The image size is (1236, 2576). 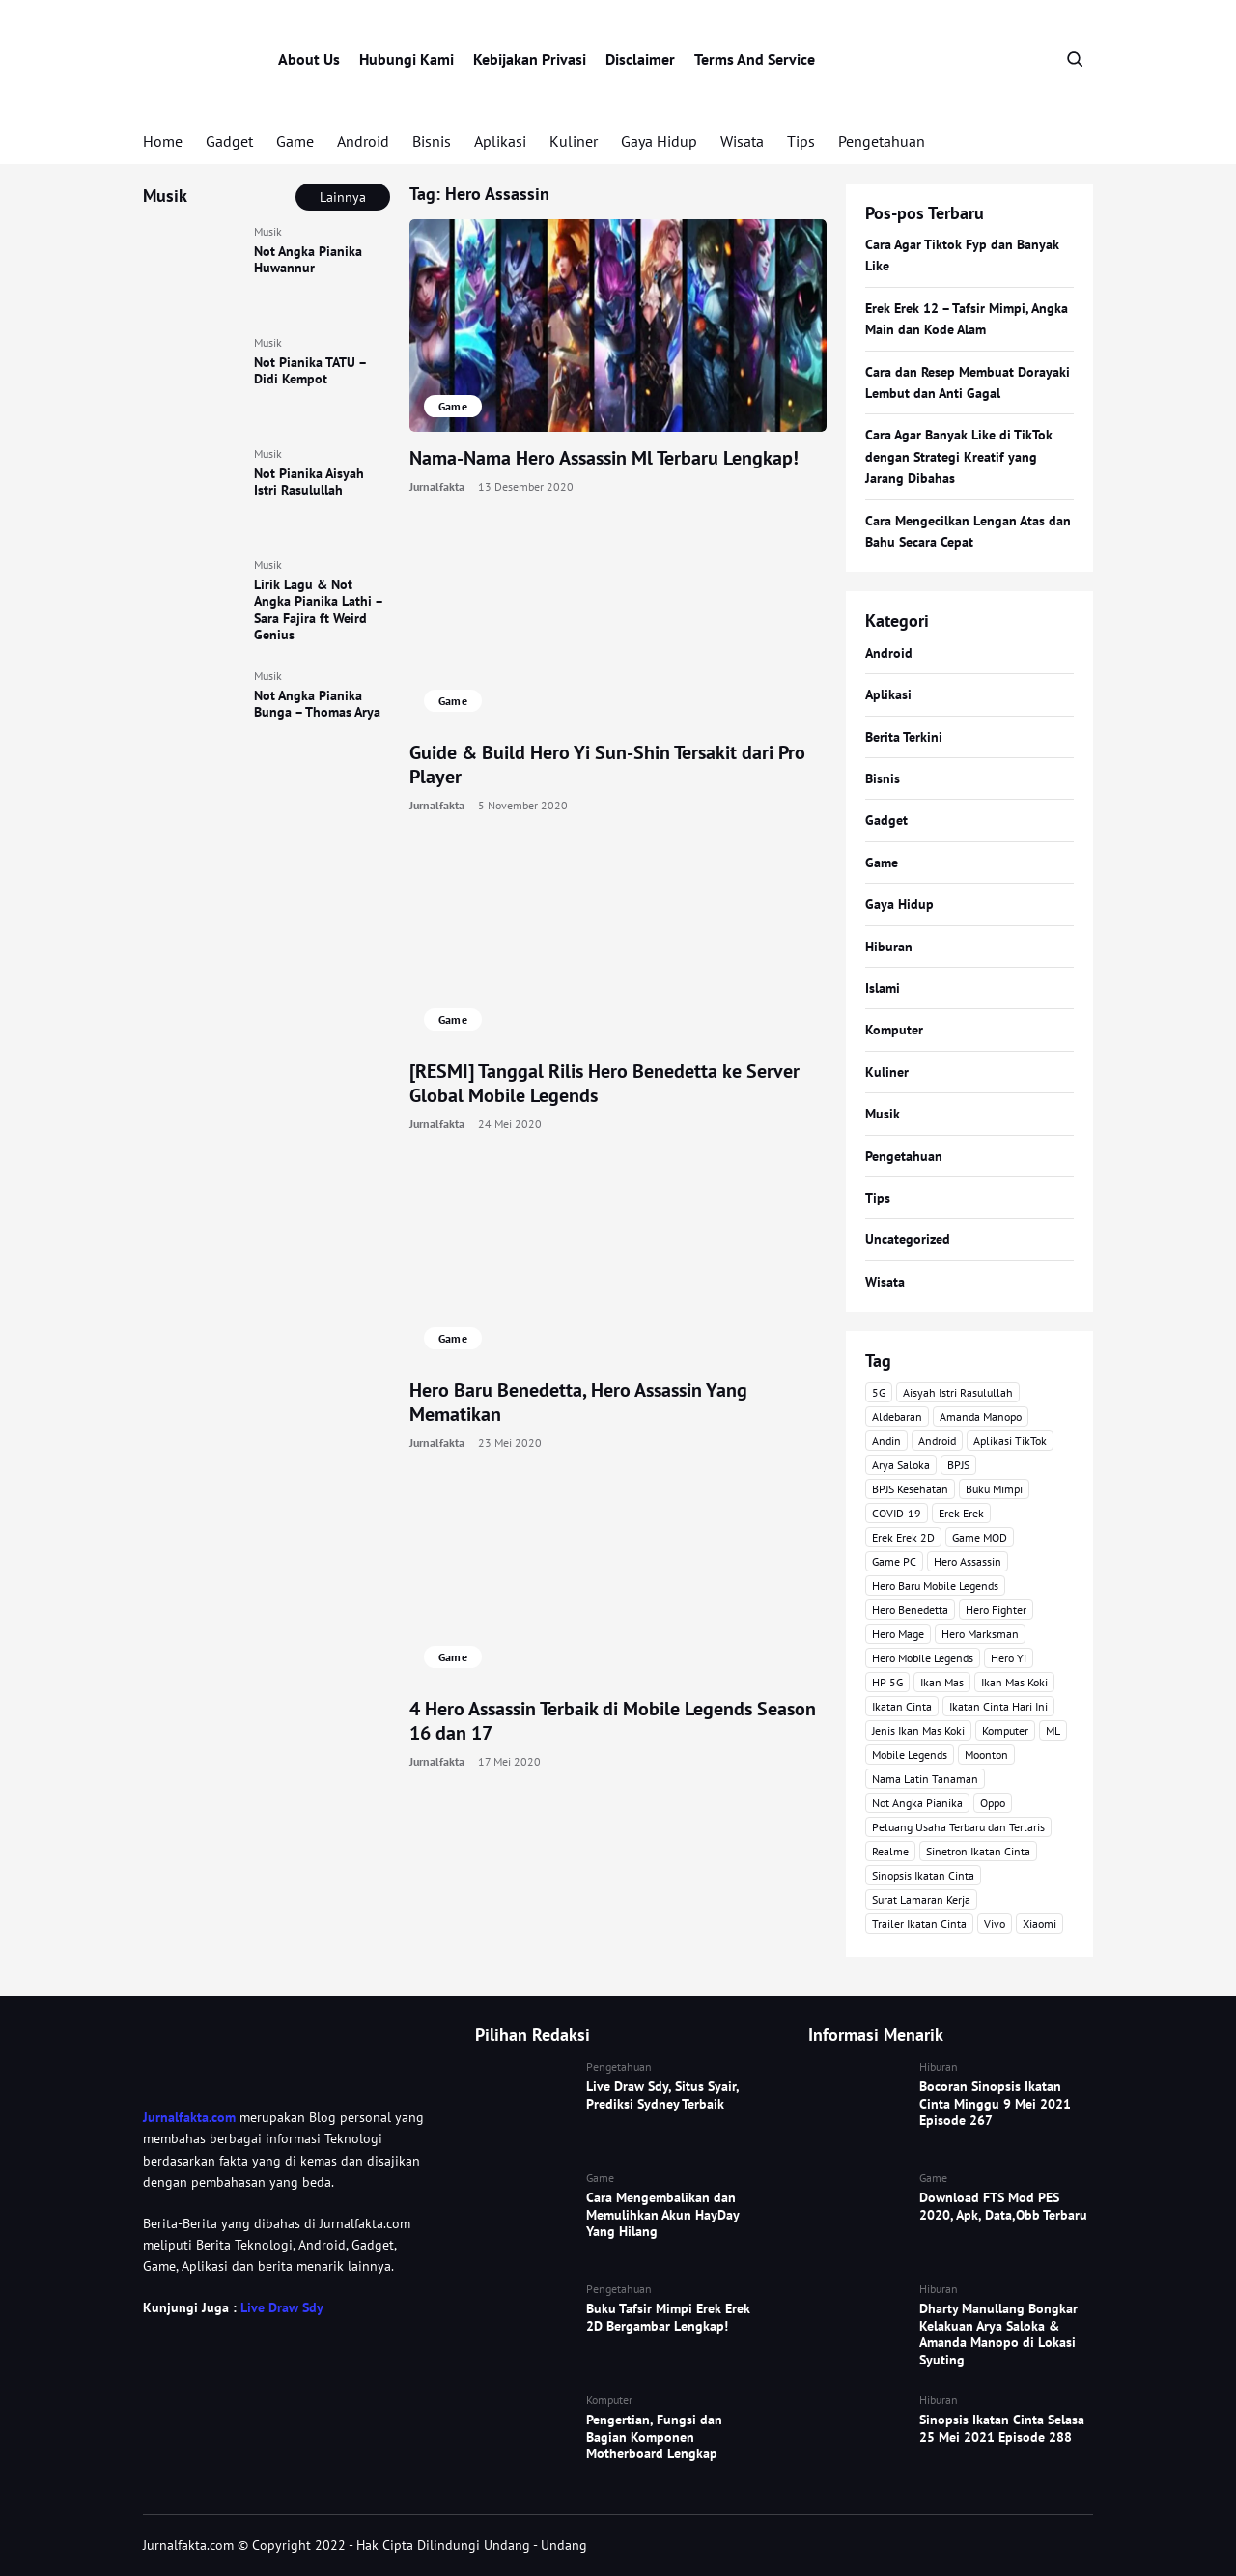 What do you see at coordinates (925, 1778) in the screenshot?
I see `Nama Latin Tanaman [Nama Latin Tanaman (5 item)]` at bounding box center [925, 1778].